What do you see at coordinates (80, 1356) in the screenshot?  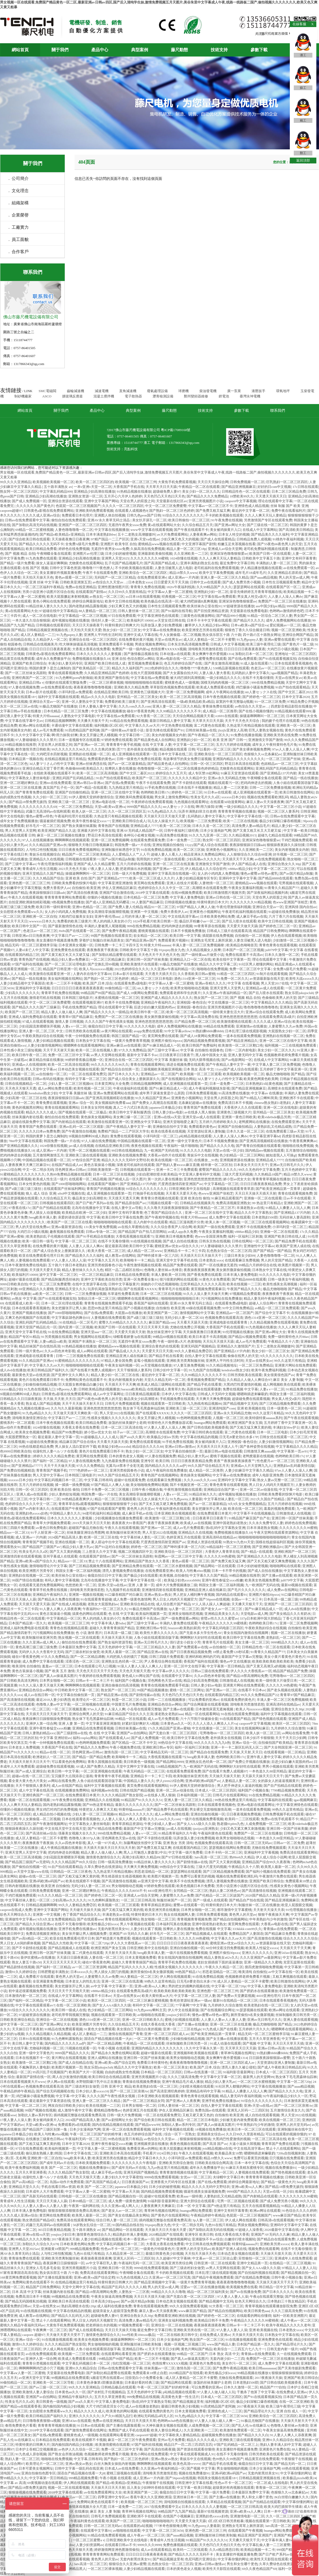 I see `日韩一二三区视频免费在线观看` at bounding box center [80, 1356].